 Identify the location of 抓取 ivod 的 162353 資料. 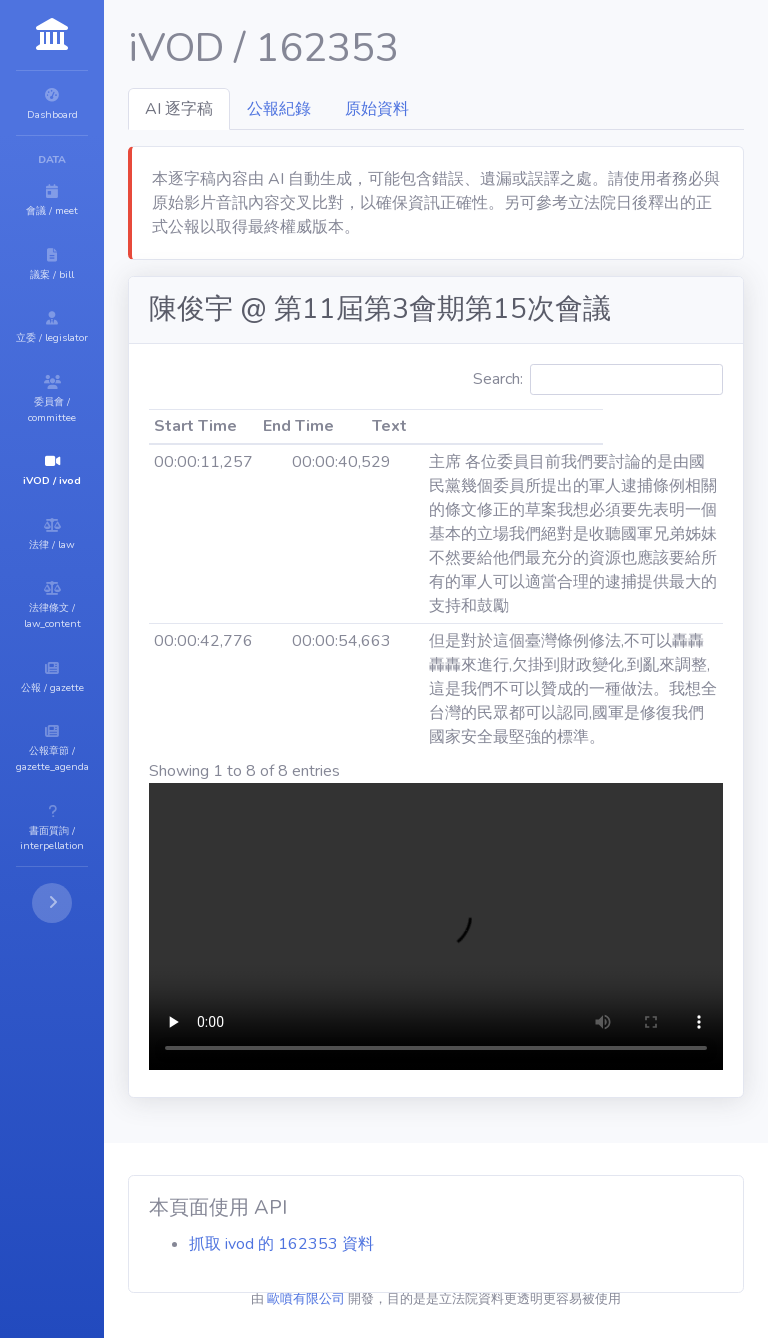
(401, 1244).